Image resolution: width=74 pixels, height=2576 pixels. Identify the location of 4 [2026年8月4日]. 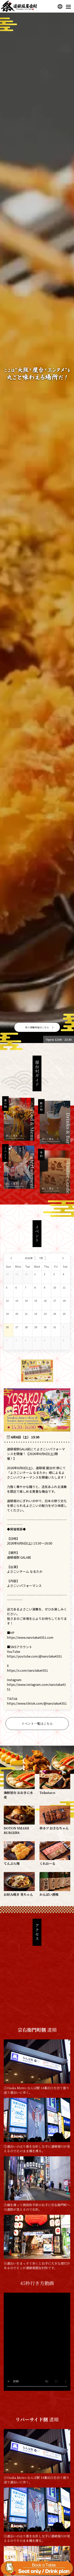
(25, 1340).